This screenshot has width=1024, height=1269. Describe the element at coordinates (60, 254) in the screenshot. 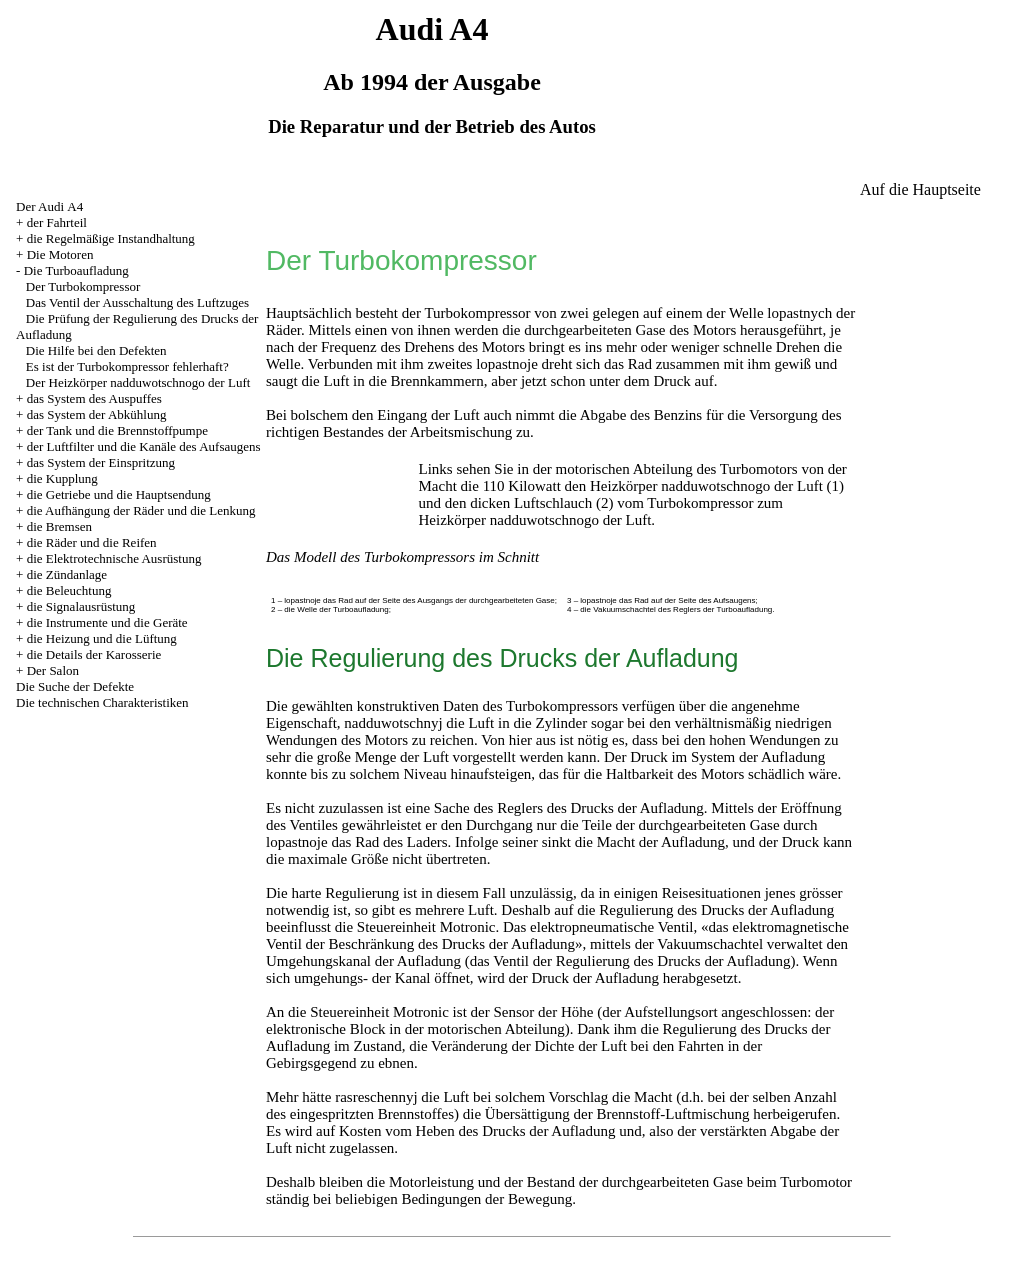

I see `Die Motoren` at that location.